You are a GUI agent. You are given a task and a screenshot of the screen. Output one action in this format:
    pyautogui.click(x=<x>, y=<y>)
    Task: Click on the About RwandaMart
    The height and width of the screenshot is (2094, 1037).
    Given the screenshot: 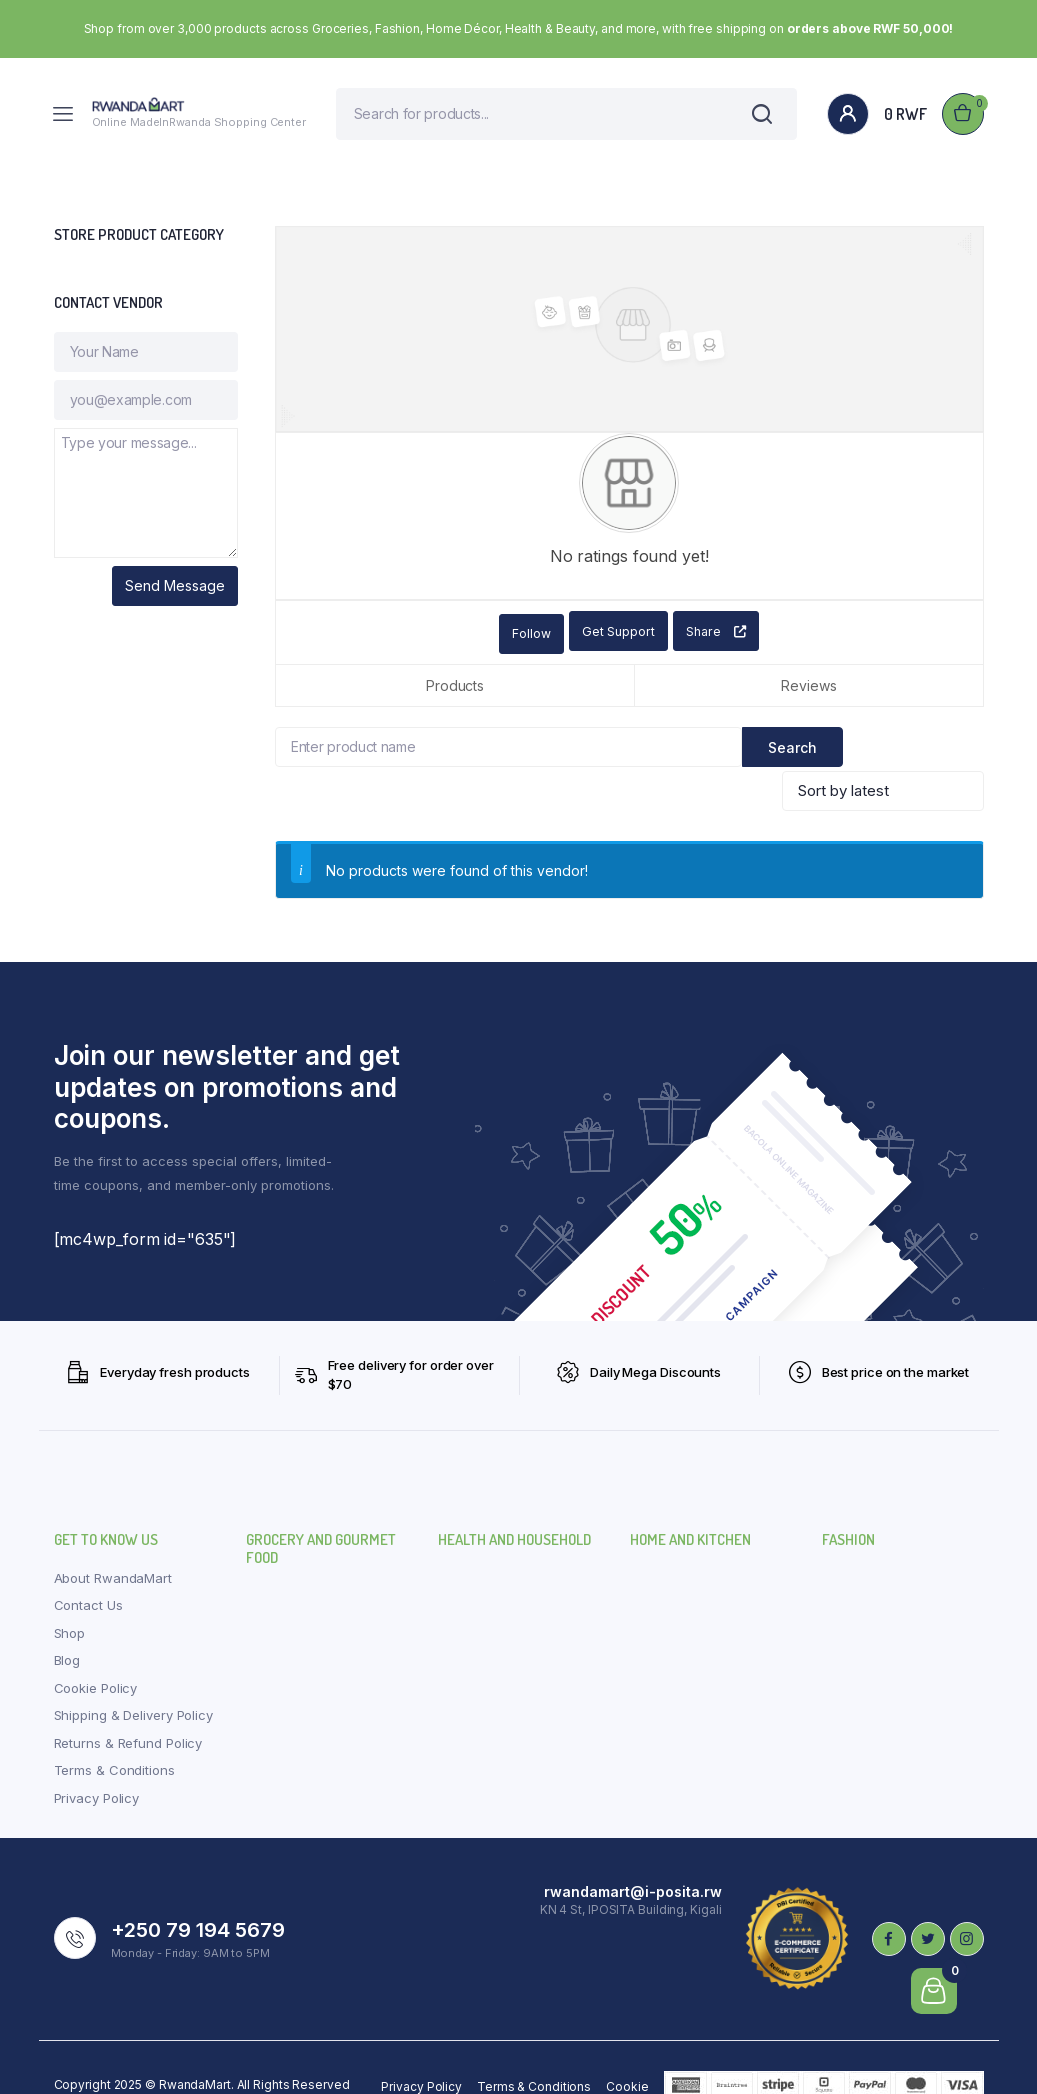 What is the action you would take?
    pyautogui.click(x=113, y=1542)
    